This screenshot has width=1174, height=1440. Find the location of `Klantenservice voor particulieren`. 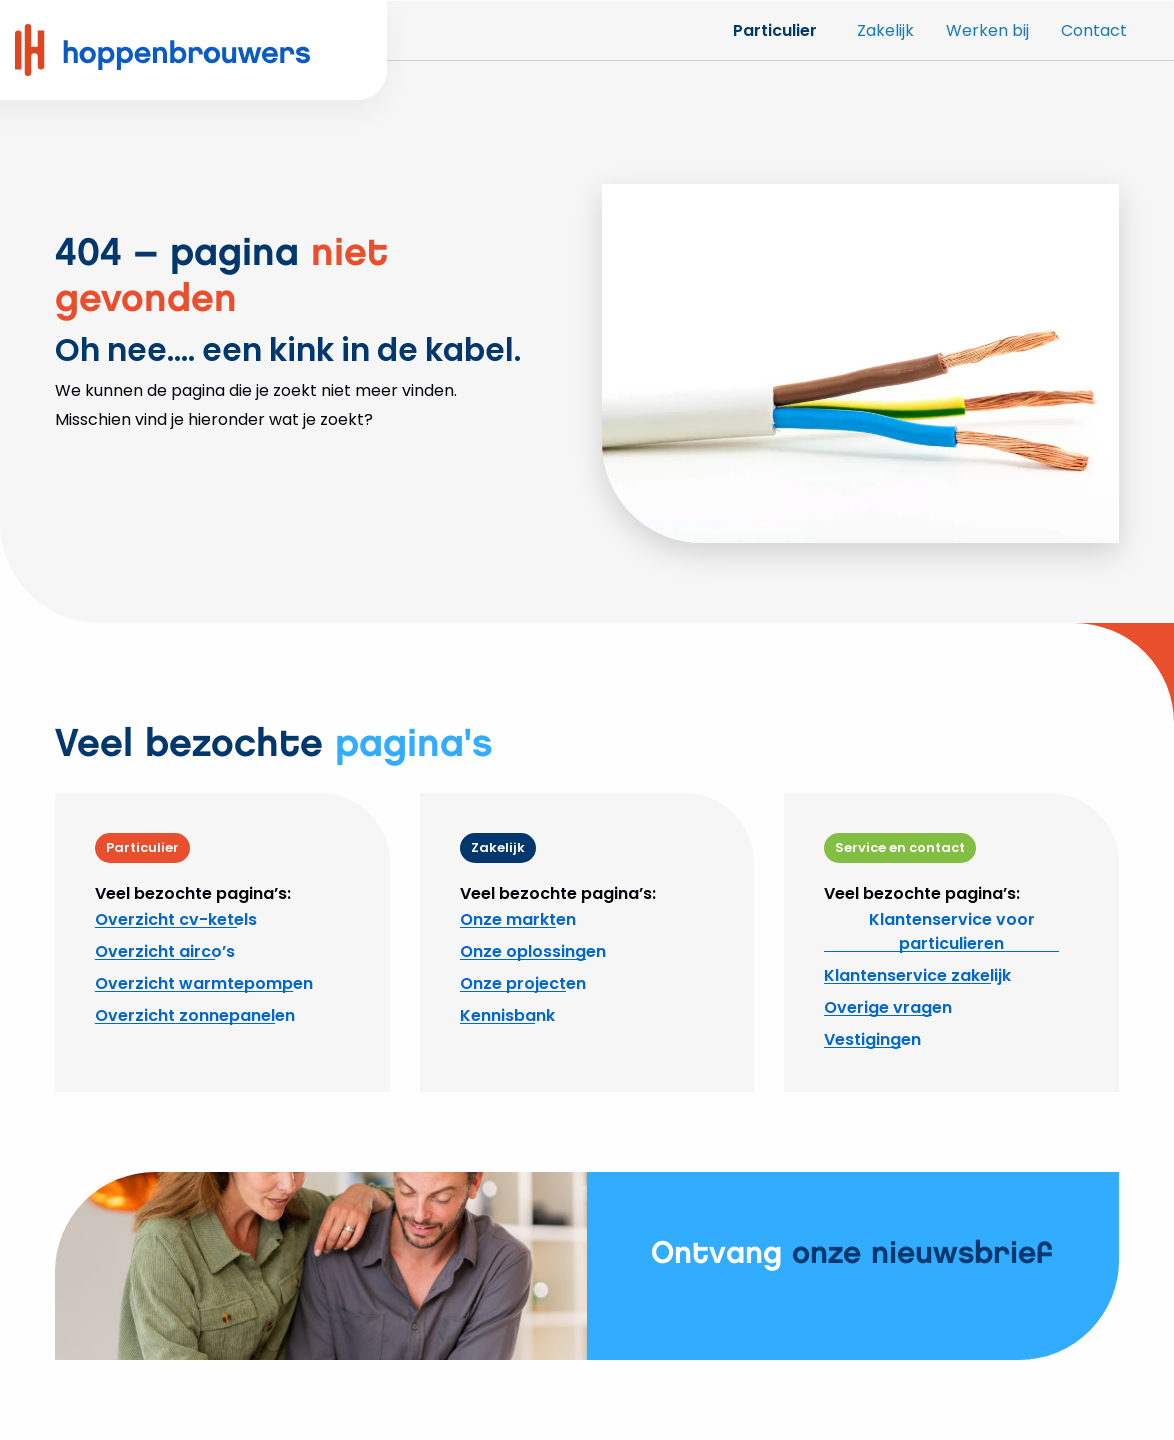

Klantenservice voor particulieren is located at coordinates (952, 931).